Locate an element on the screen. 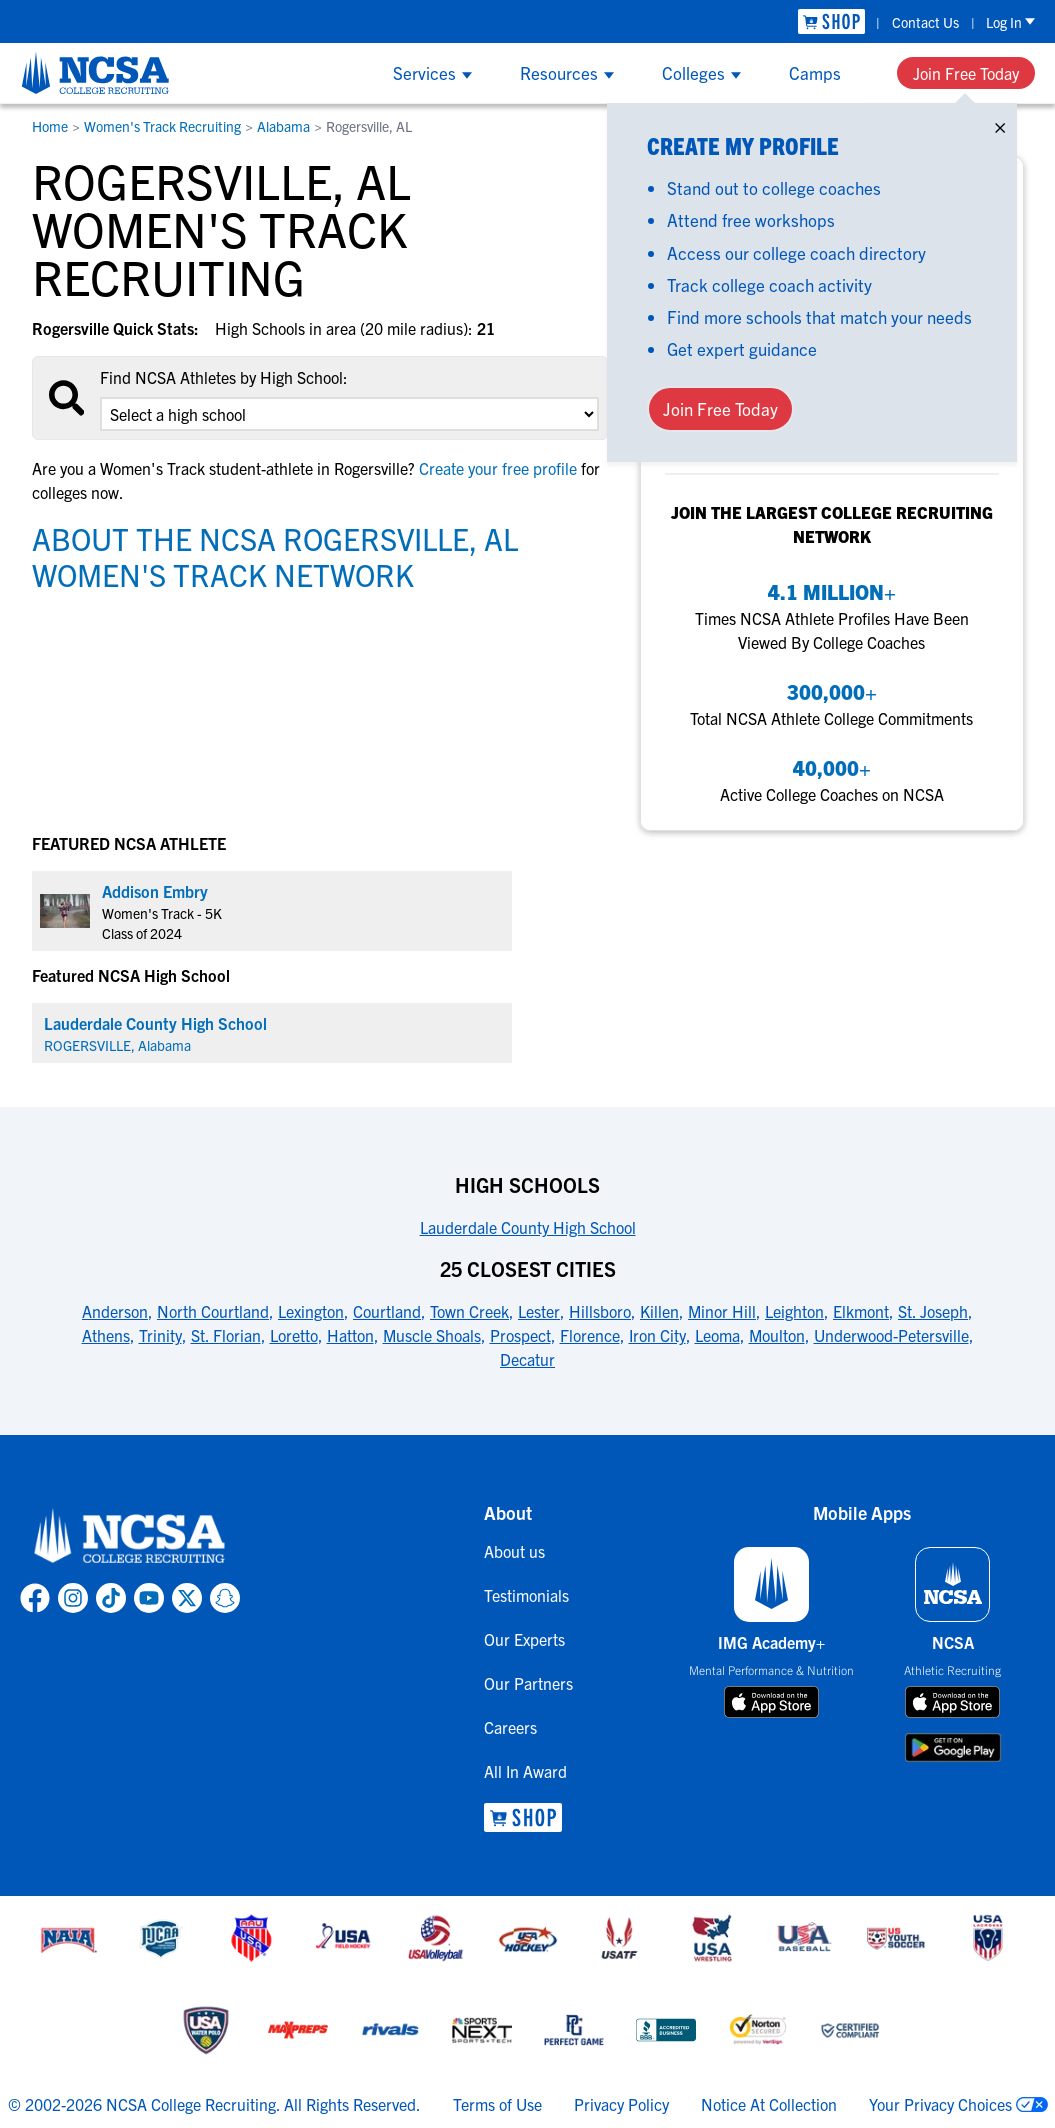 The width and height of the screenshot is (1055, 2128). Lester [link to 25 Closest Cities] is located at coordinates (539, 1311).